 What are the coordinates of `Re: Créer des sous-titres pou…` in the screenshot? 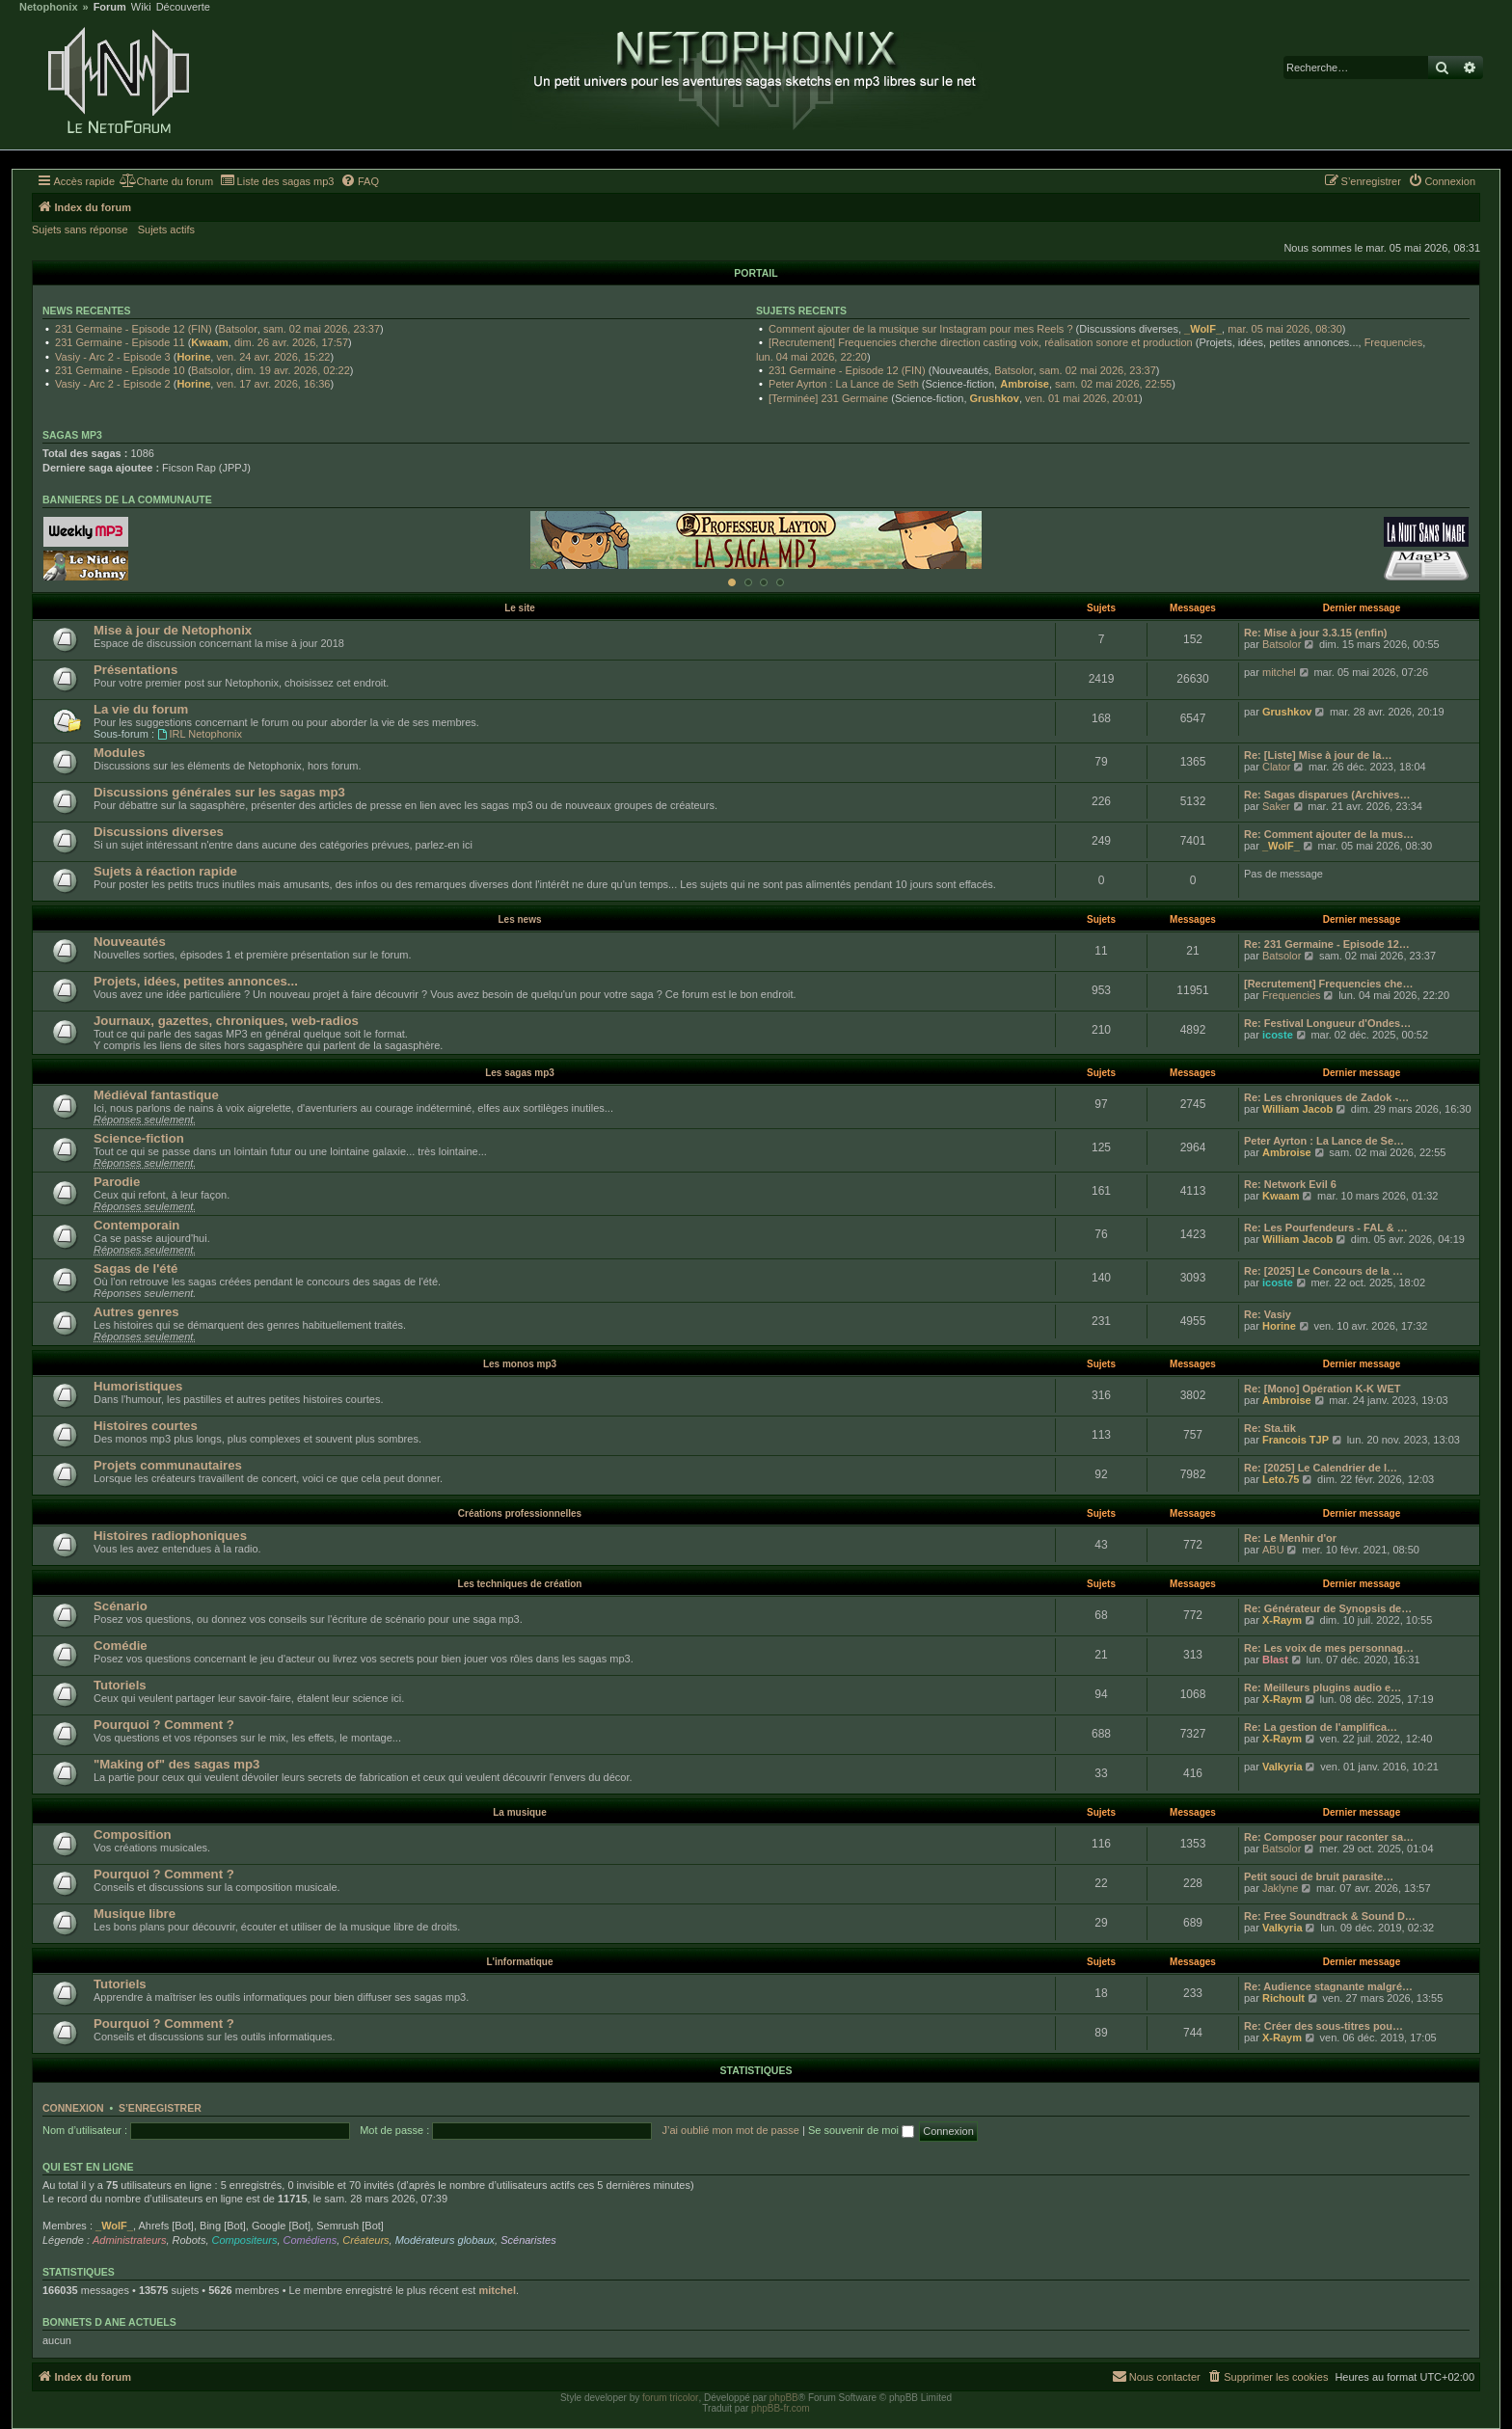 It's located at (1323, 2026).